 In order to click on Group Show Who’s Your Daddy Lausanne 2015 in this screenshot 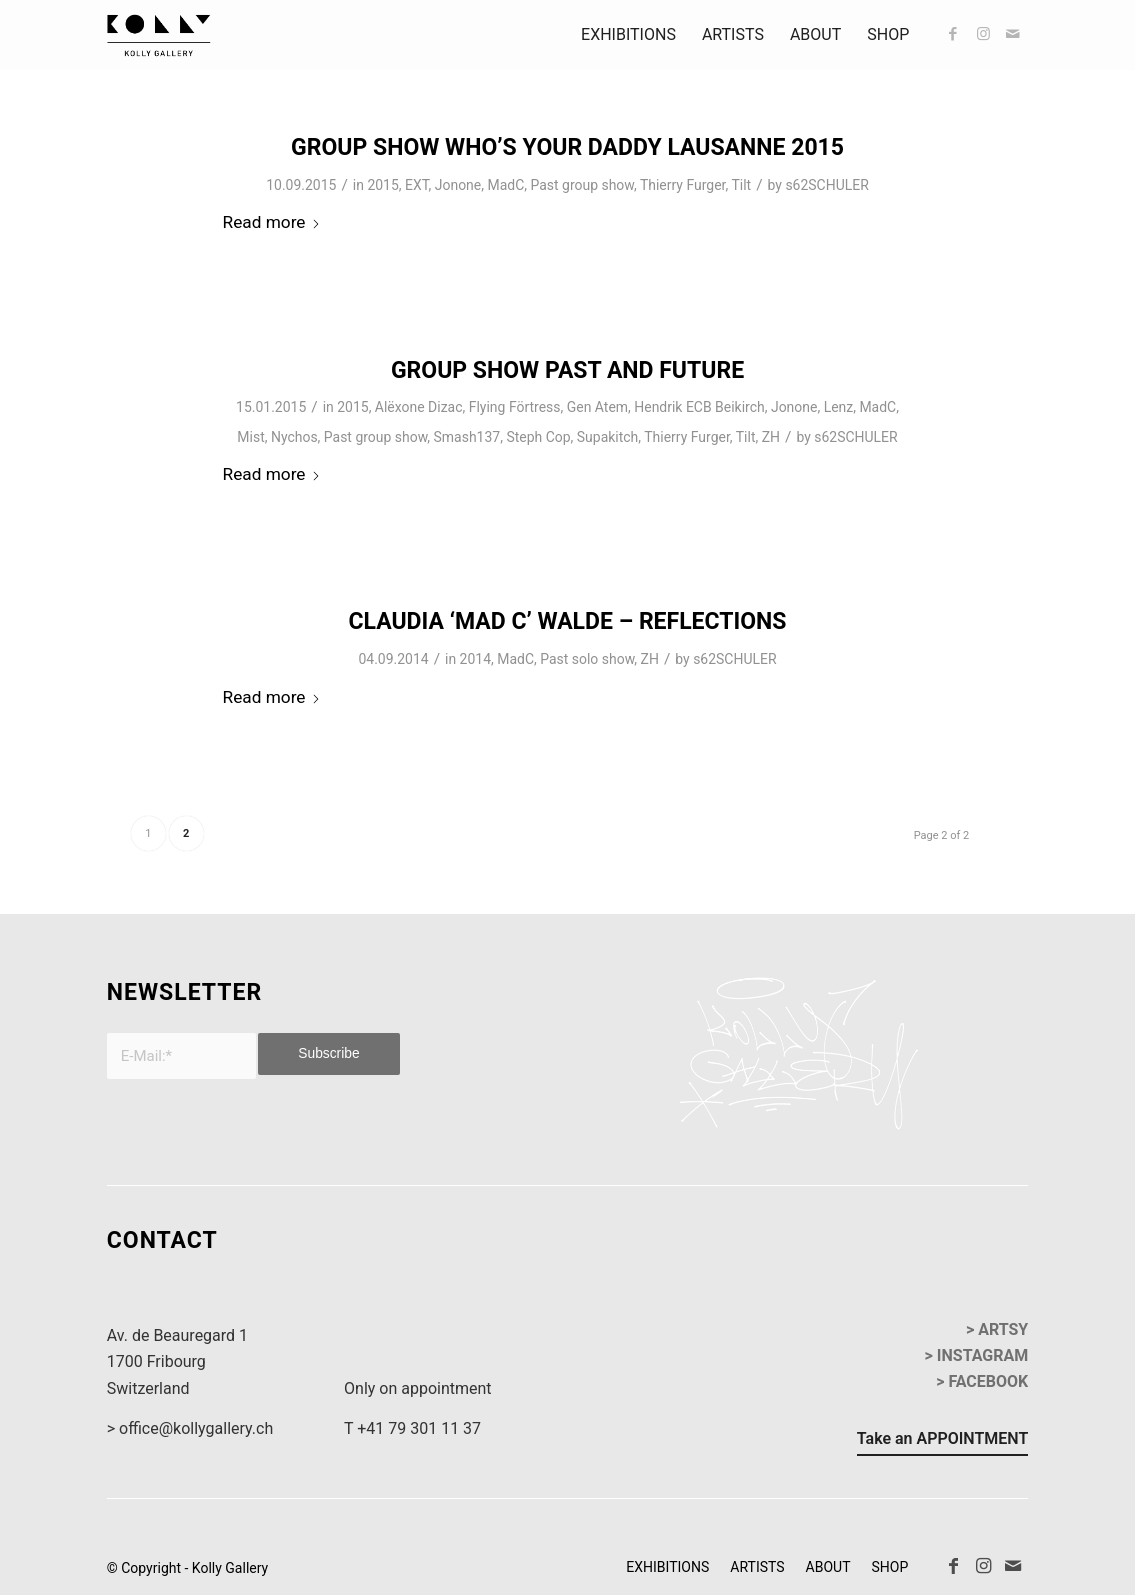, I will do `click(567, 147)`.